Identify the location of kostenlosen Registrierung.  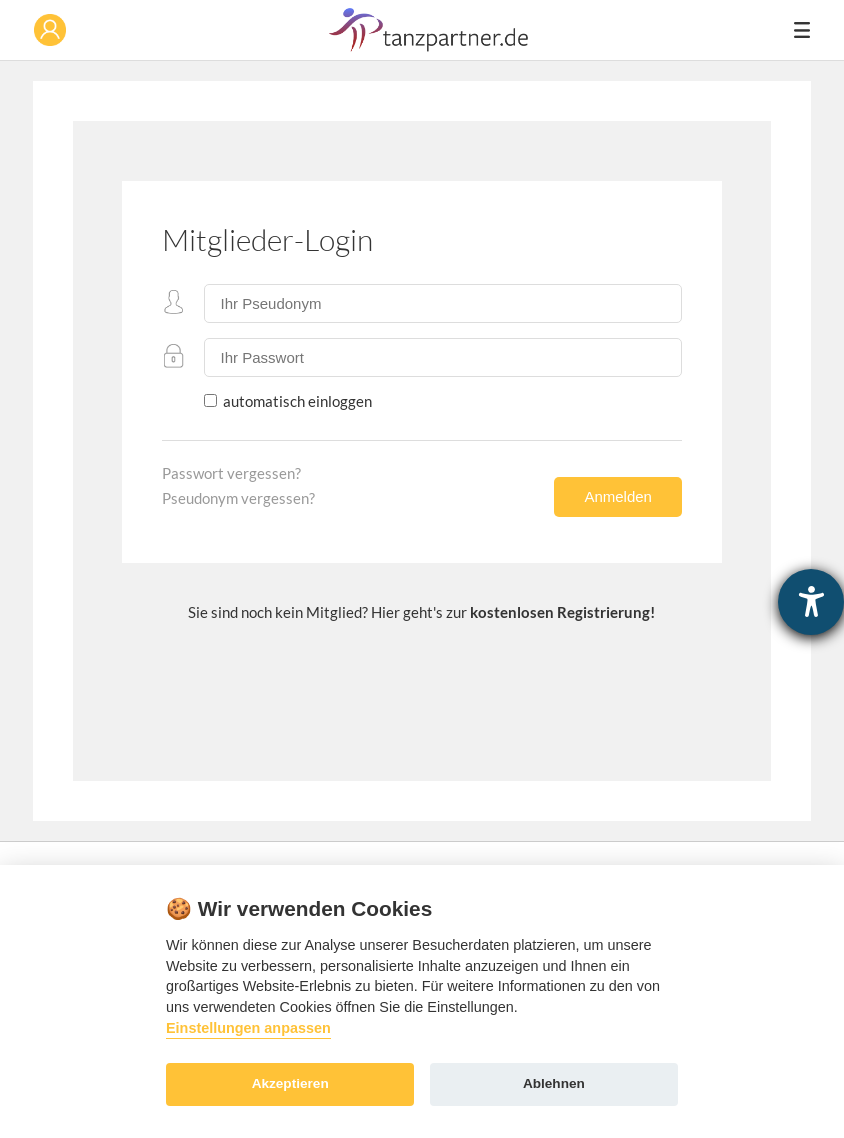
(560, 612).